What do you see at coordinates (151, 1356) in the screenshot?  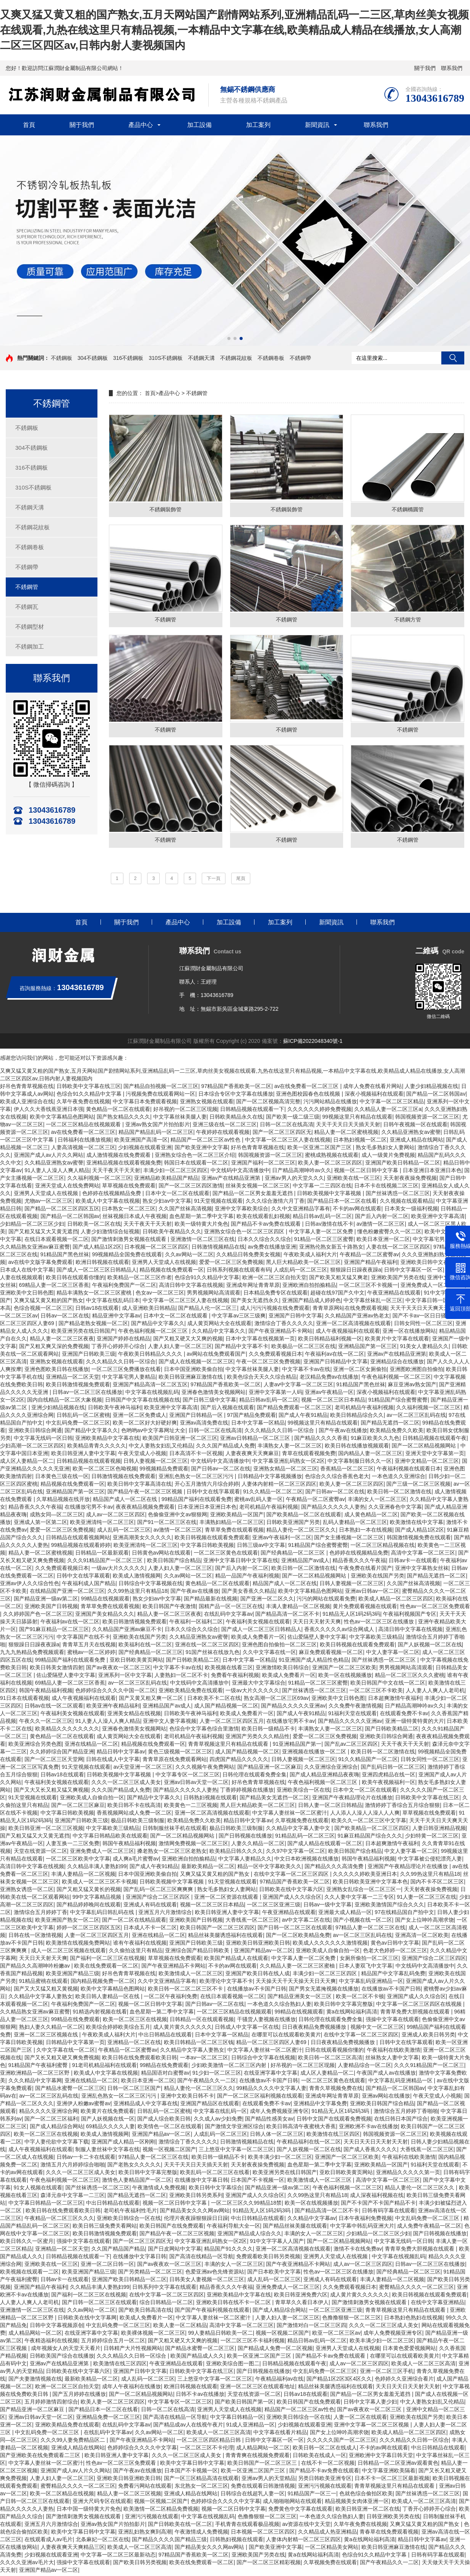 I see `午夜欧美日韩精品久久久久` at bounding box center [151, 1356].